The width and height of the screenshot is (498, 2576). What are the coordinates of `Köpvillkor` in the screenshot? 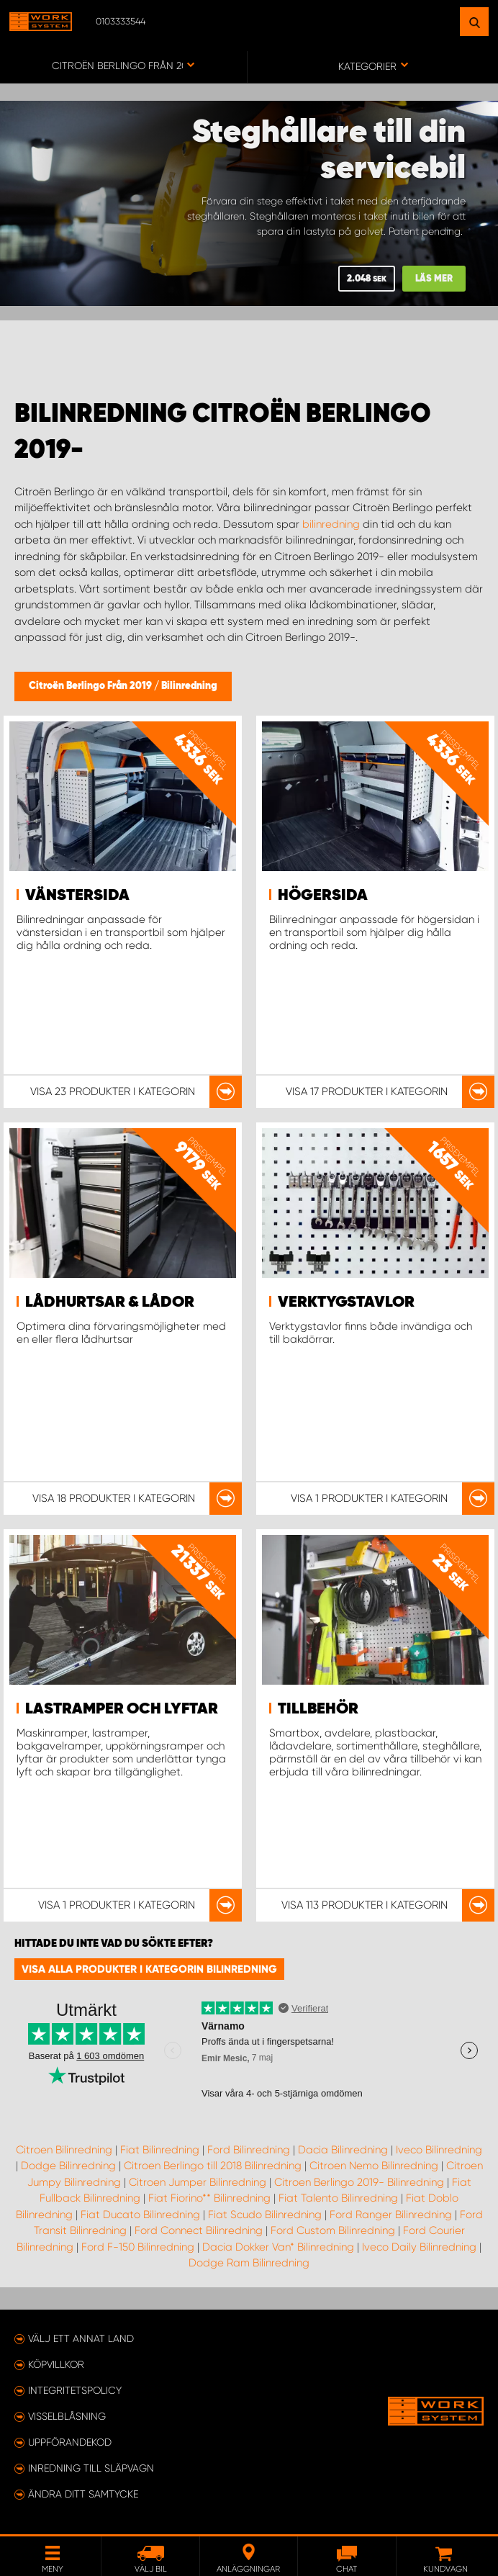 It's located at (56, 2364).